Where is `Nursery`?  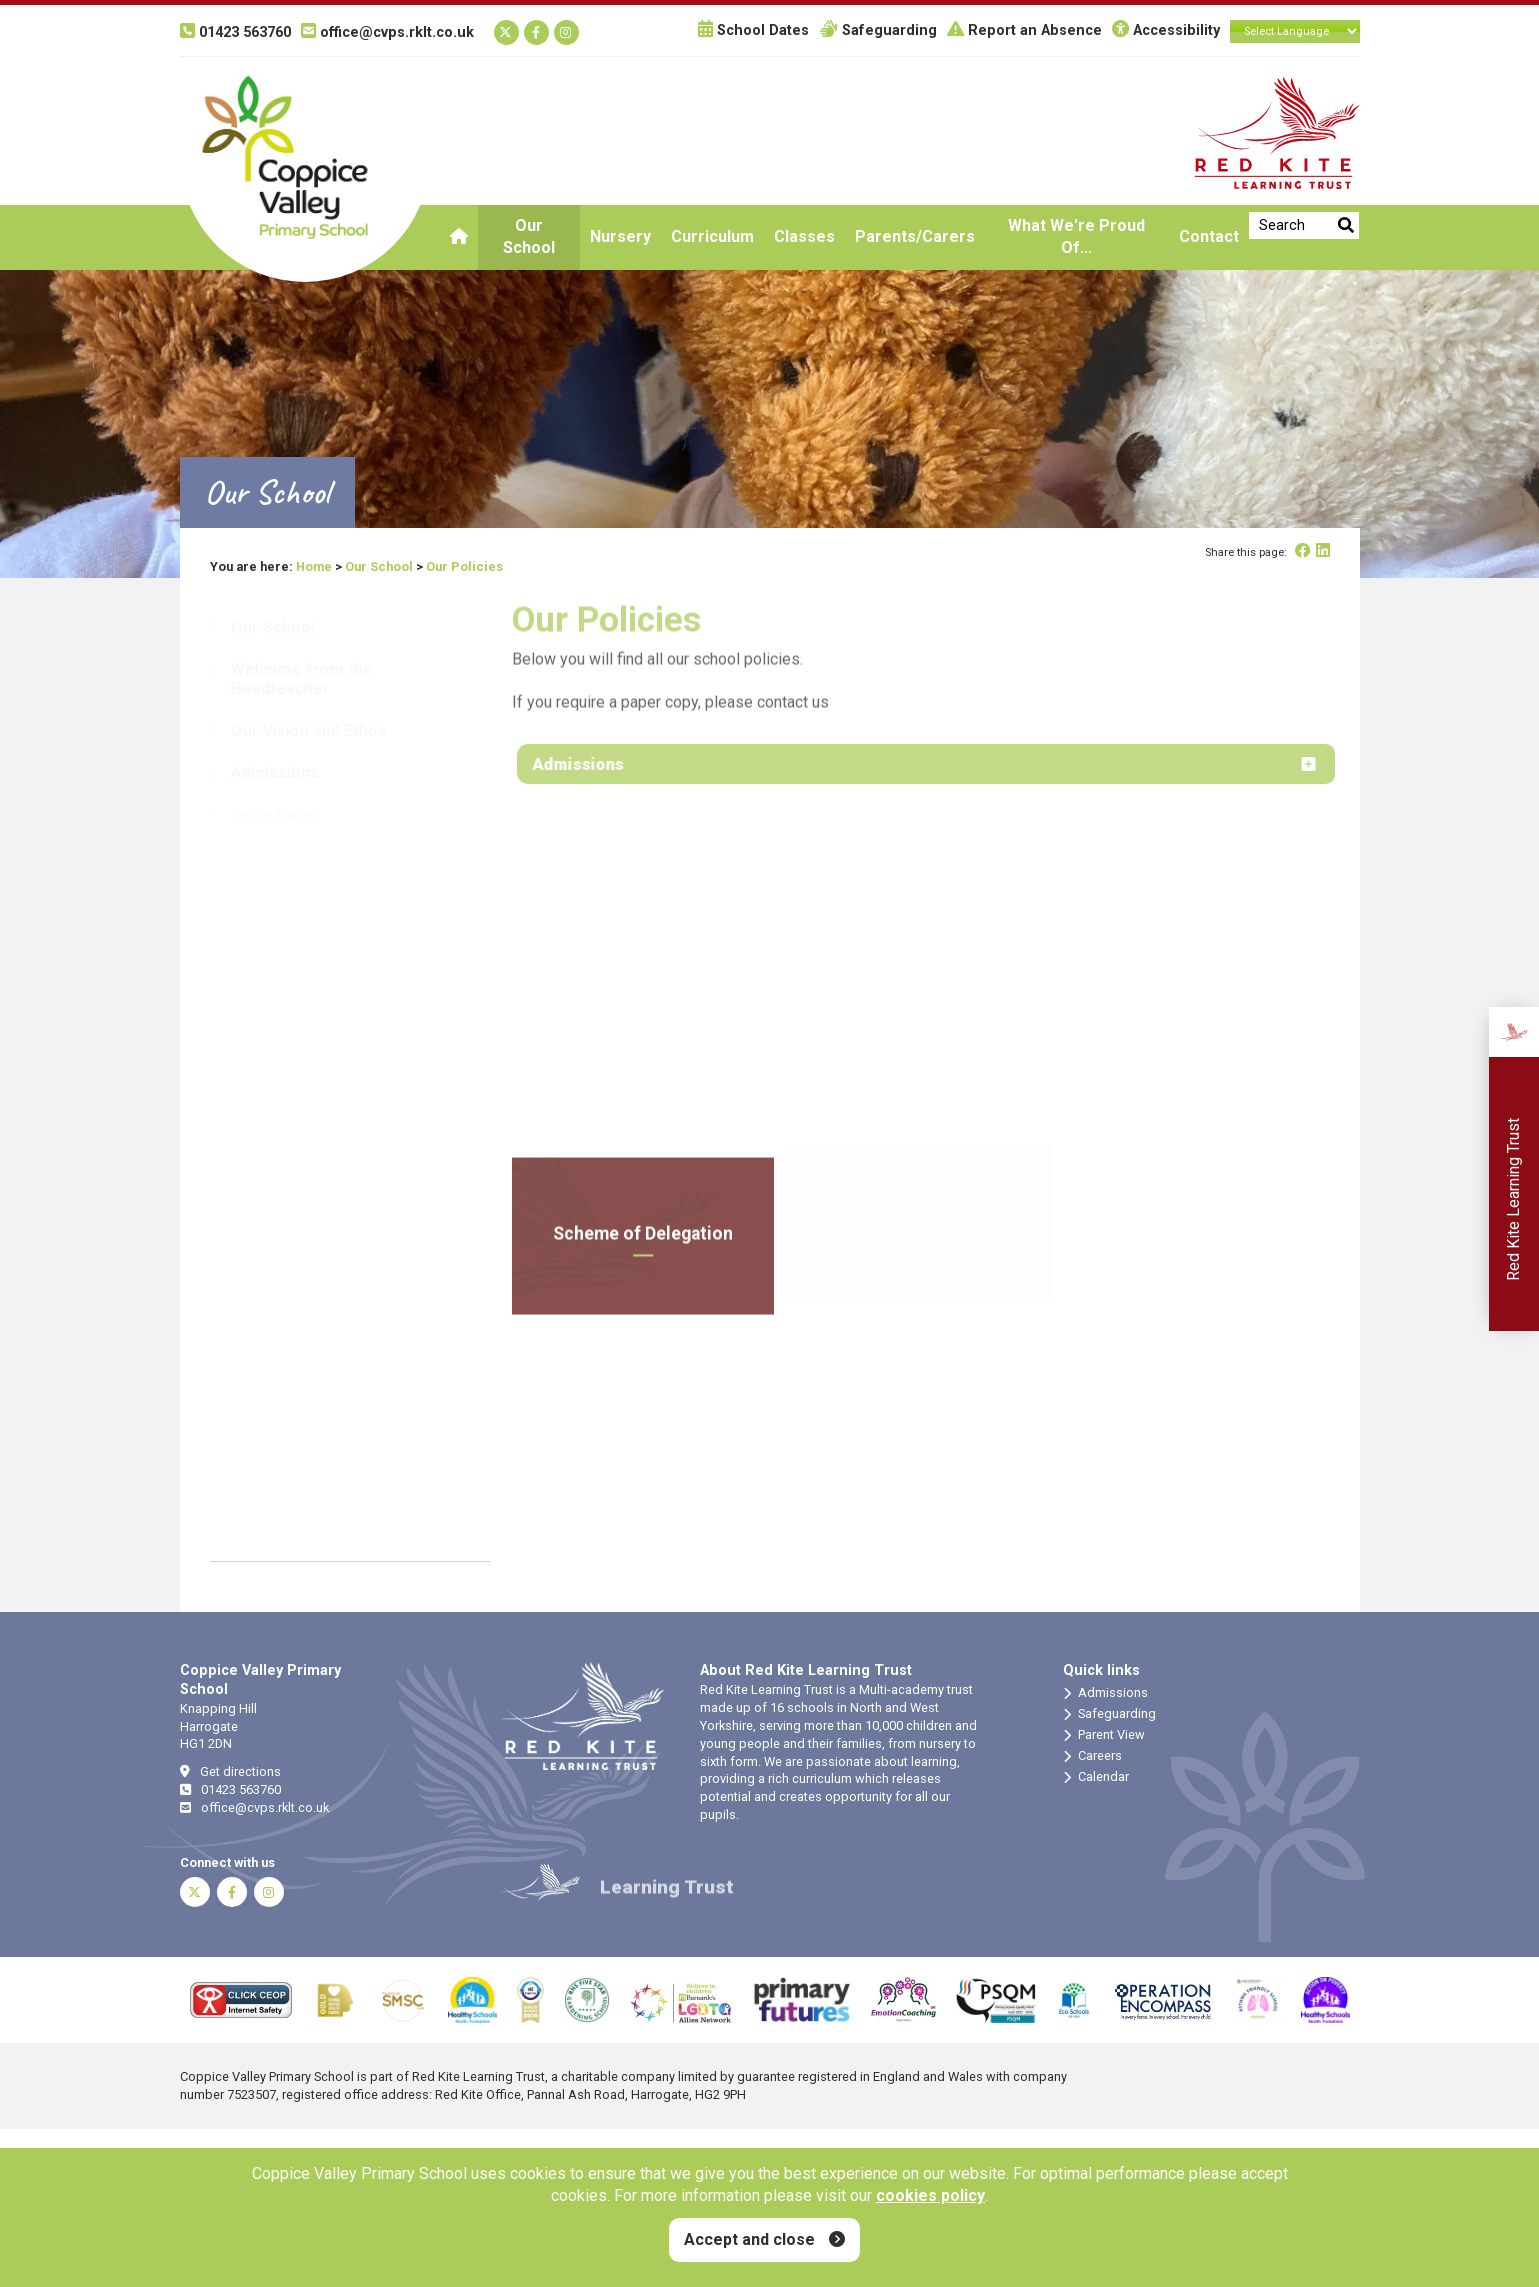
Nursery is located at coordinates (620, 236).